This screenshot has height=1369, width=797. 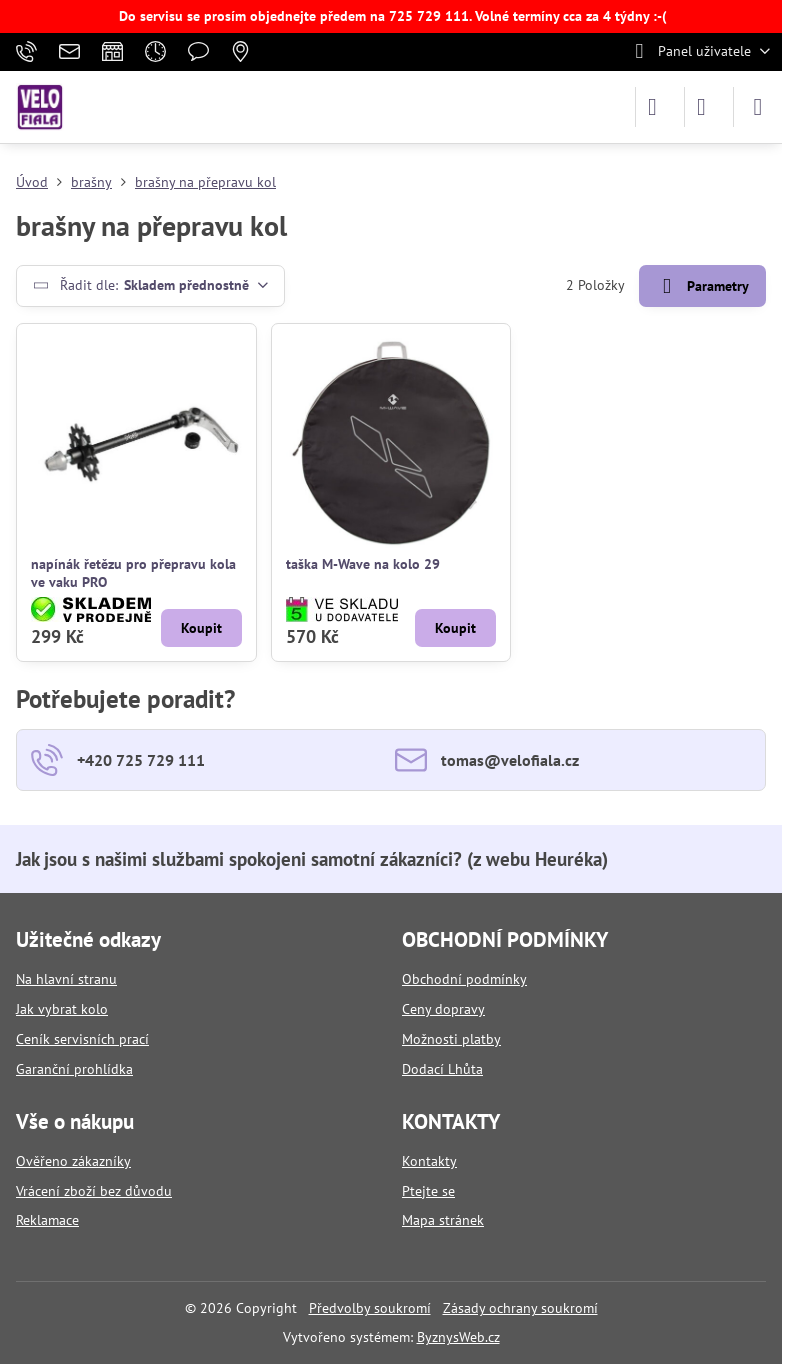 What do you see at coordinates (520, 1308) in the screenshot?
I see `Zásady ochrany soukromí` at bounding box center [520, 1308].